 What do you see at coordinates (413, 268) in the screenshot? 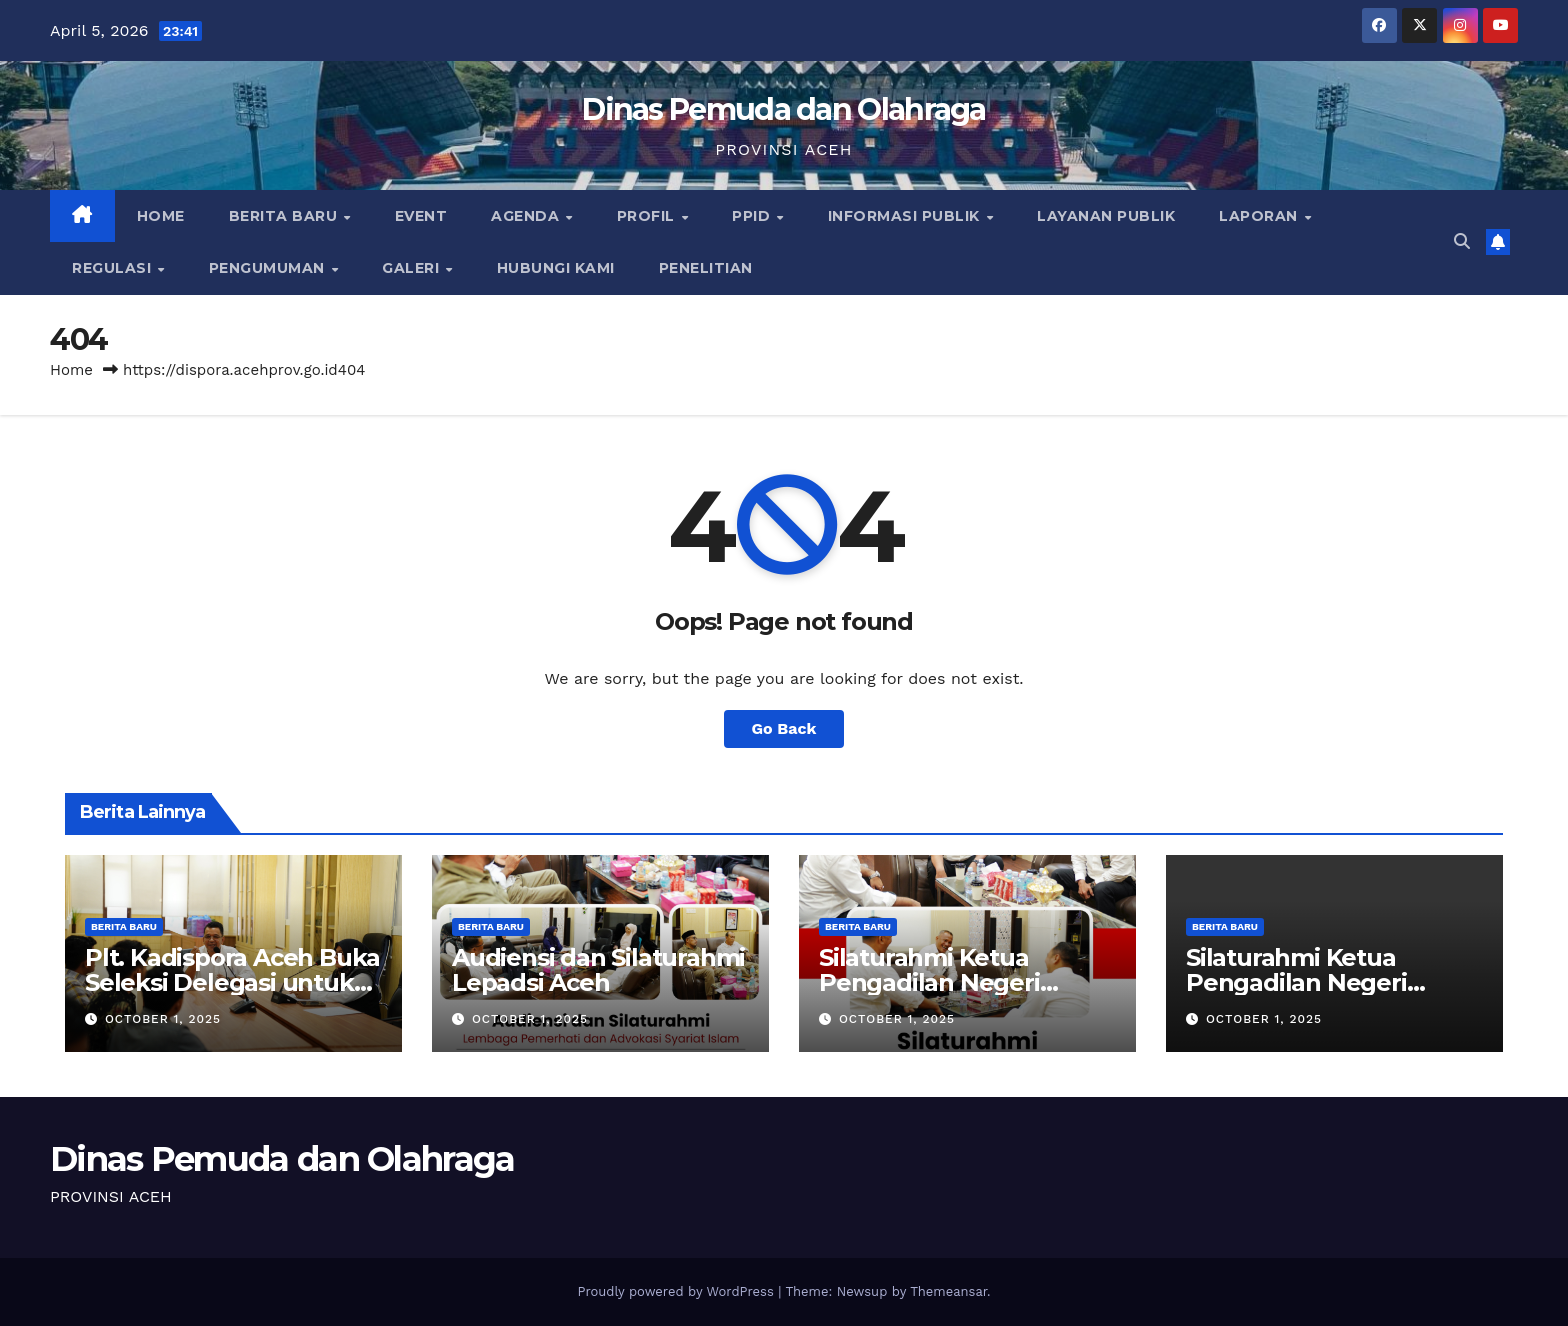
I see `Galeri` at bounding box center [413, 268].